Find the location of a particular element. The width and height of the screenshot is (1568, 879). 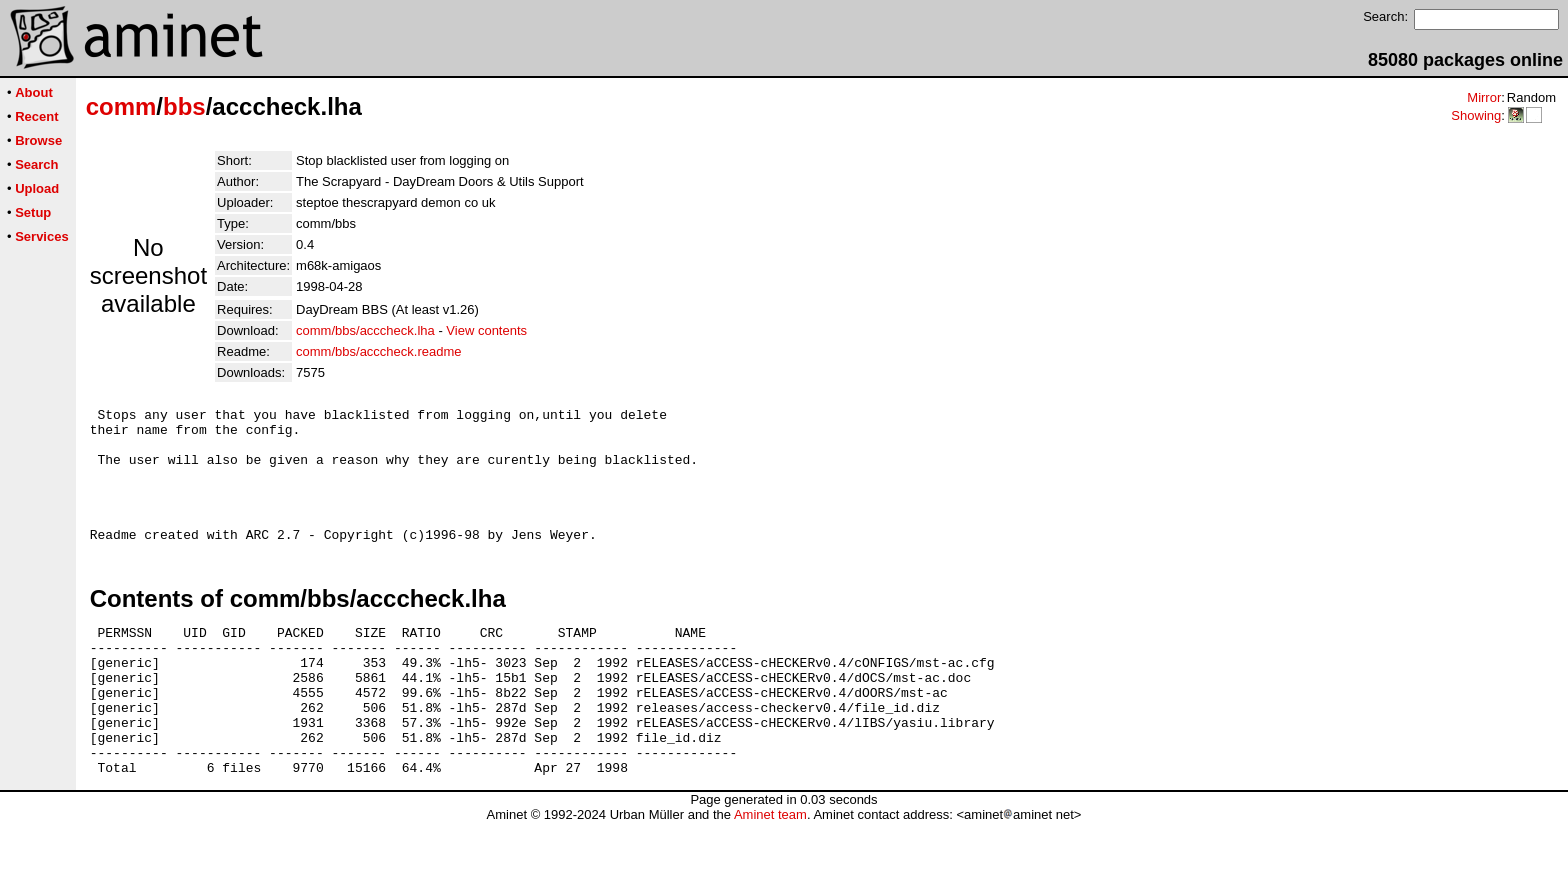

View contents is located at coordinates (486, 330).